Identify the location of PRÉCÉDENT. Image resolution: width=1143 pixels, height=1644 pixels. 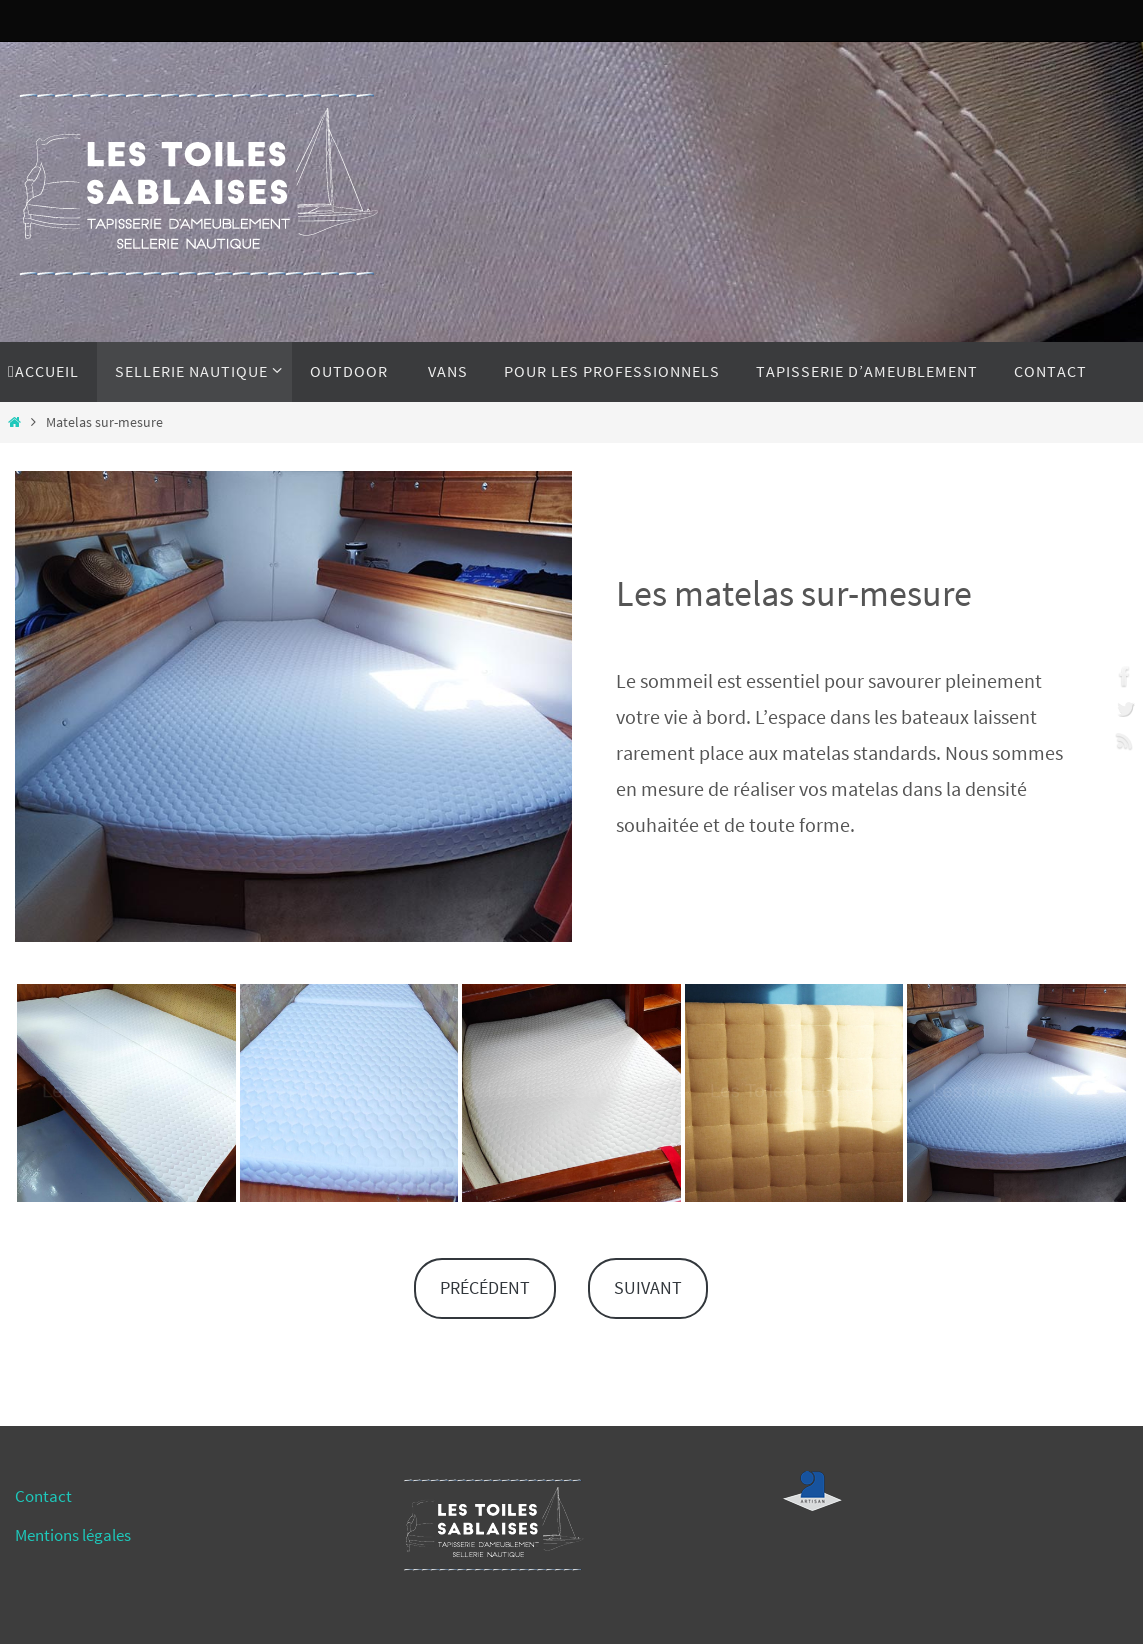
(485, 1287).